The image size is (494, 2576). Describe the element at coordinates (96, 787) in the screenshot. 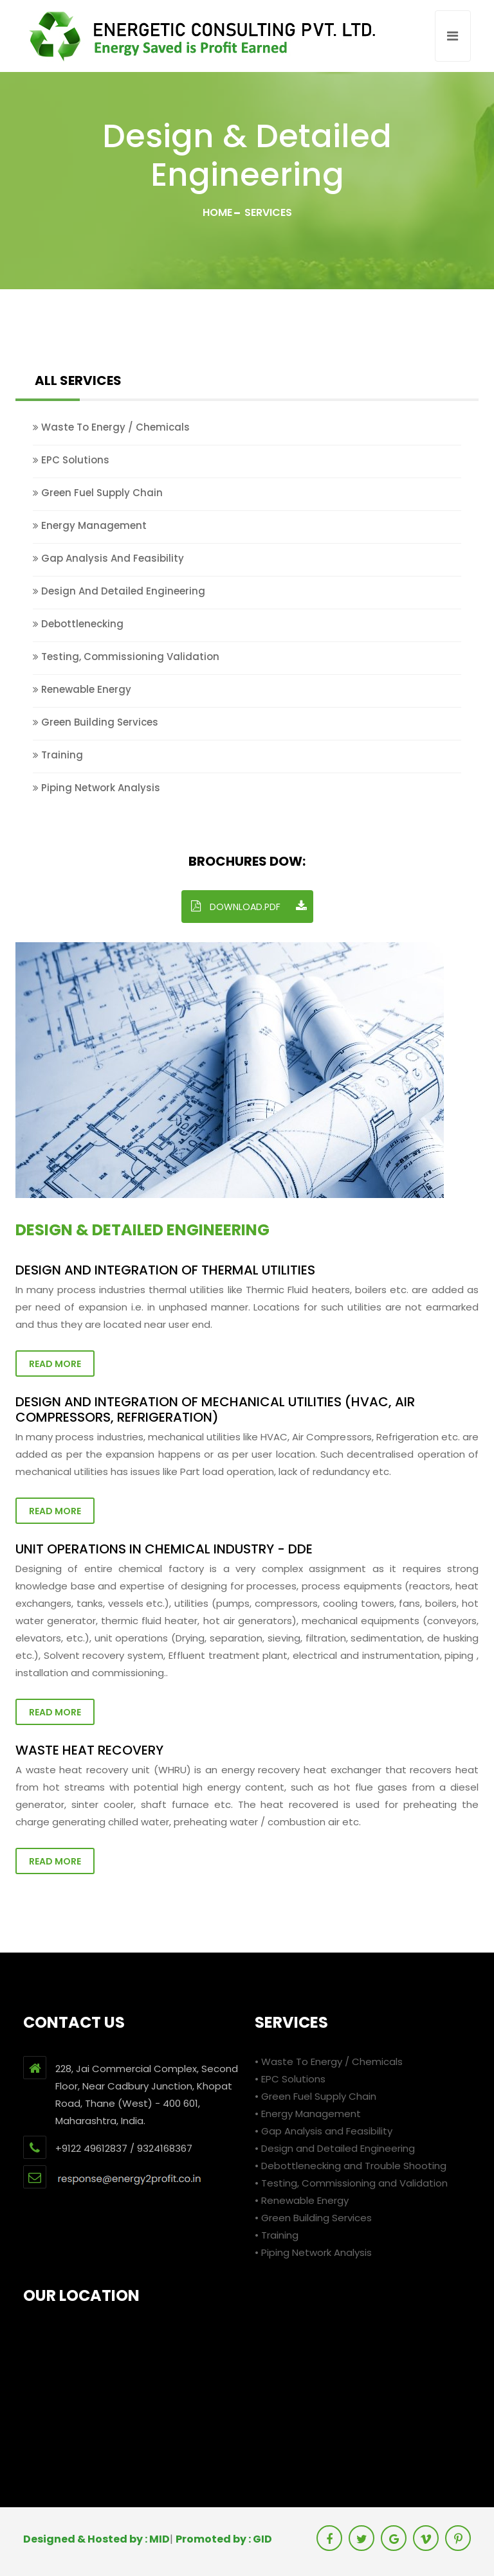

I see `Piping Network Analysis` at that location.